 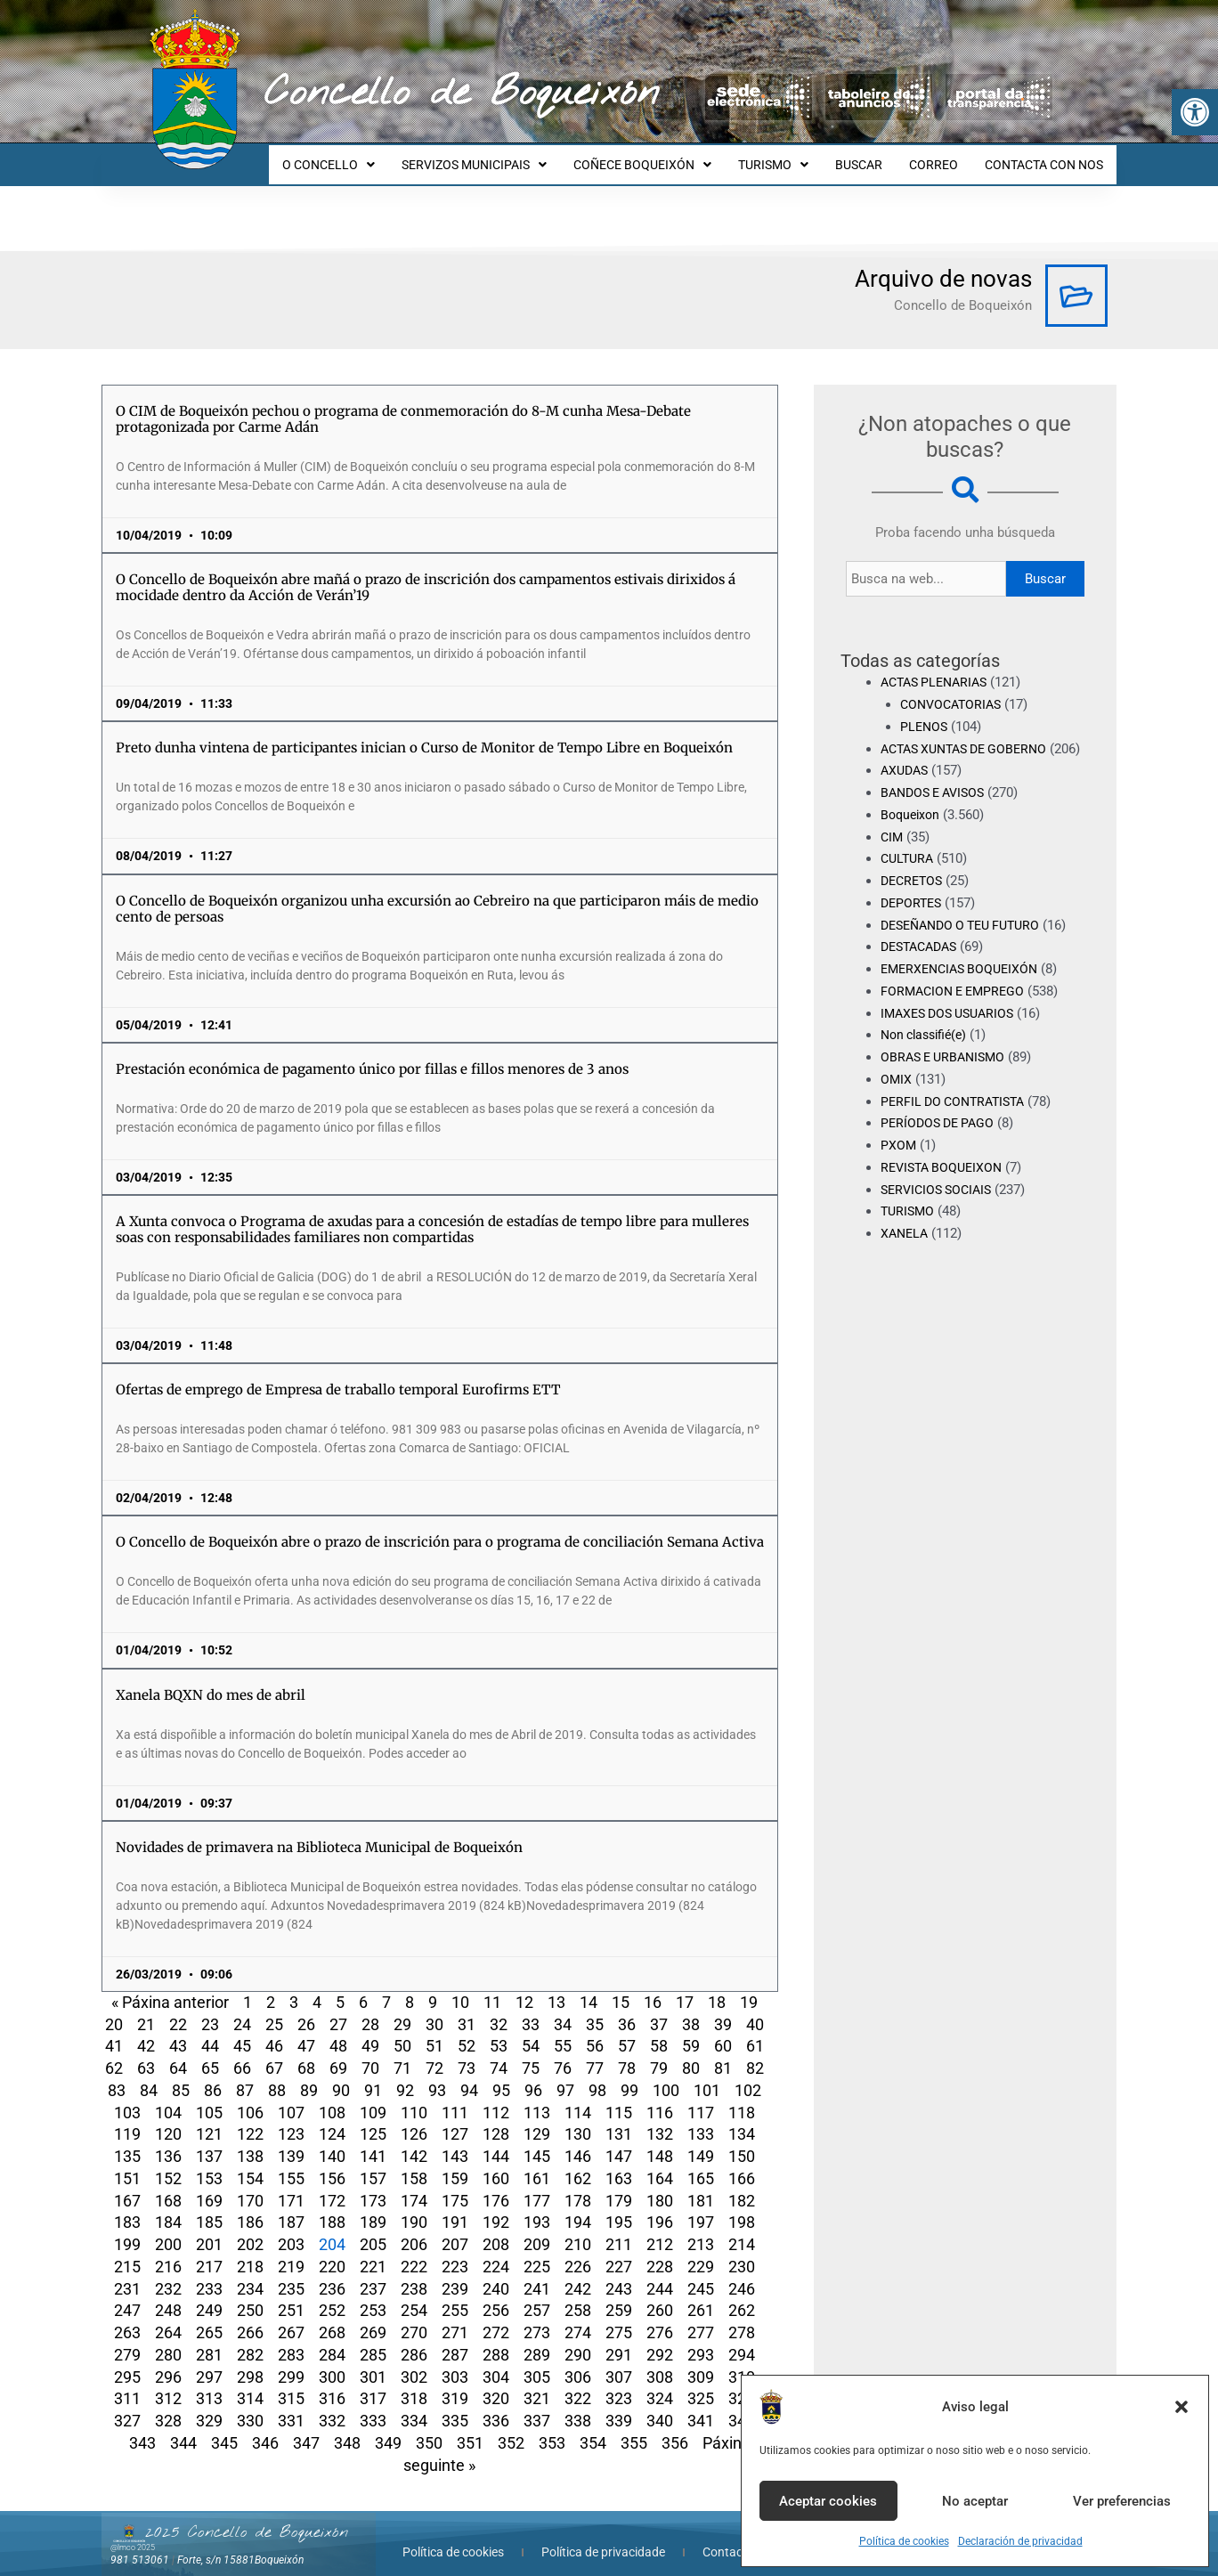 What do you see at coordinates (181, 2074) in the screenshot?
I see `85` at bounding box center [181, 2074].